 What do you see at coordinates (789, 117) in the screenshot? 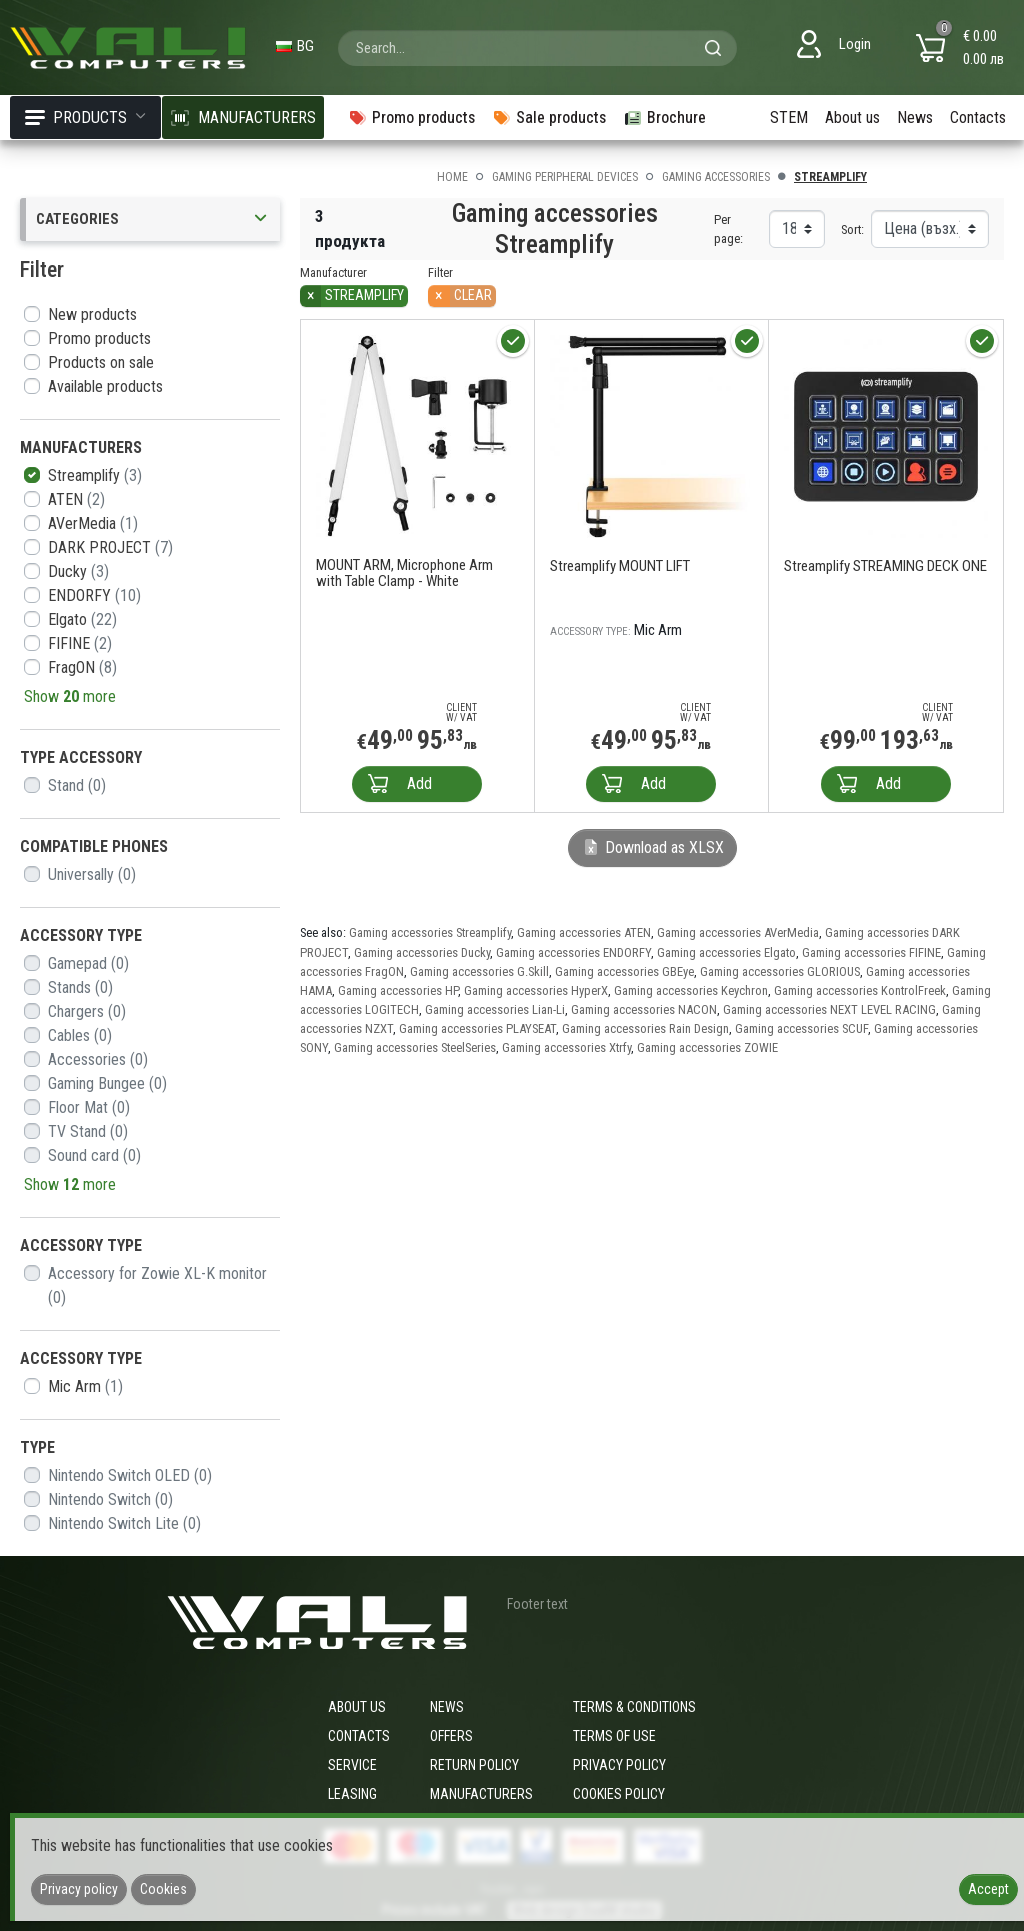
I see `STEM` at bounding box center [789, 117].